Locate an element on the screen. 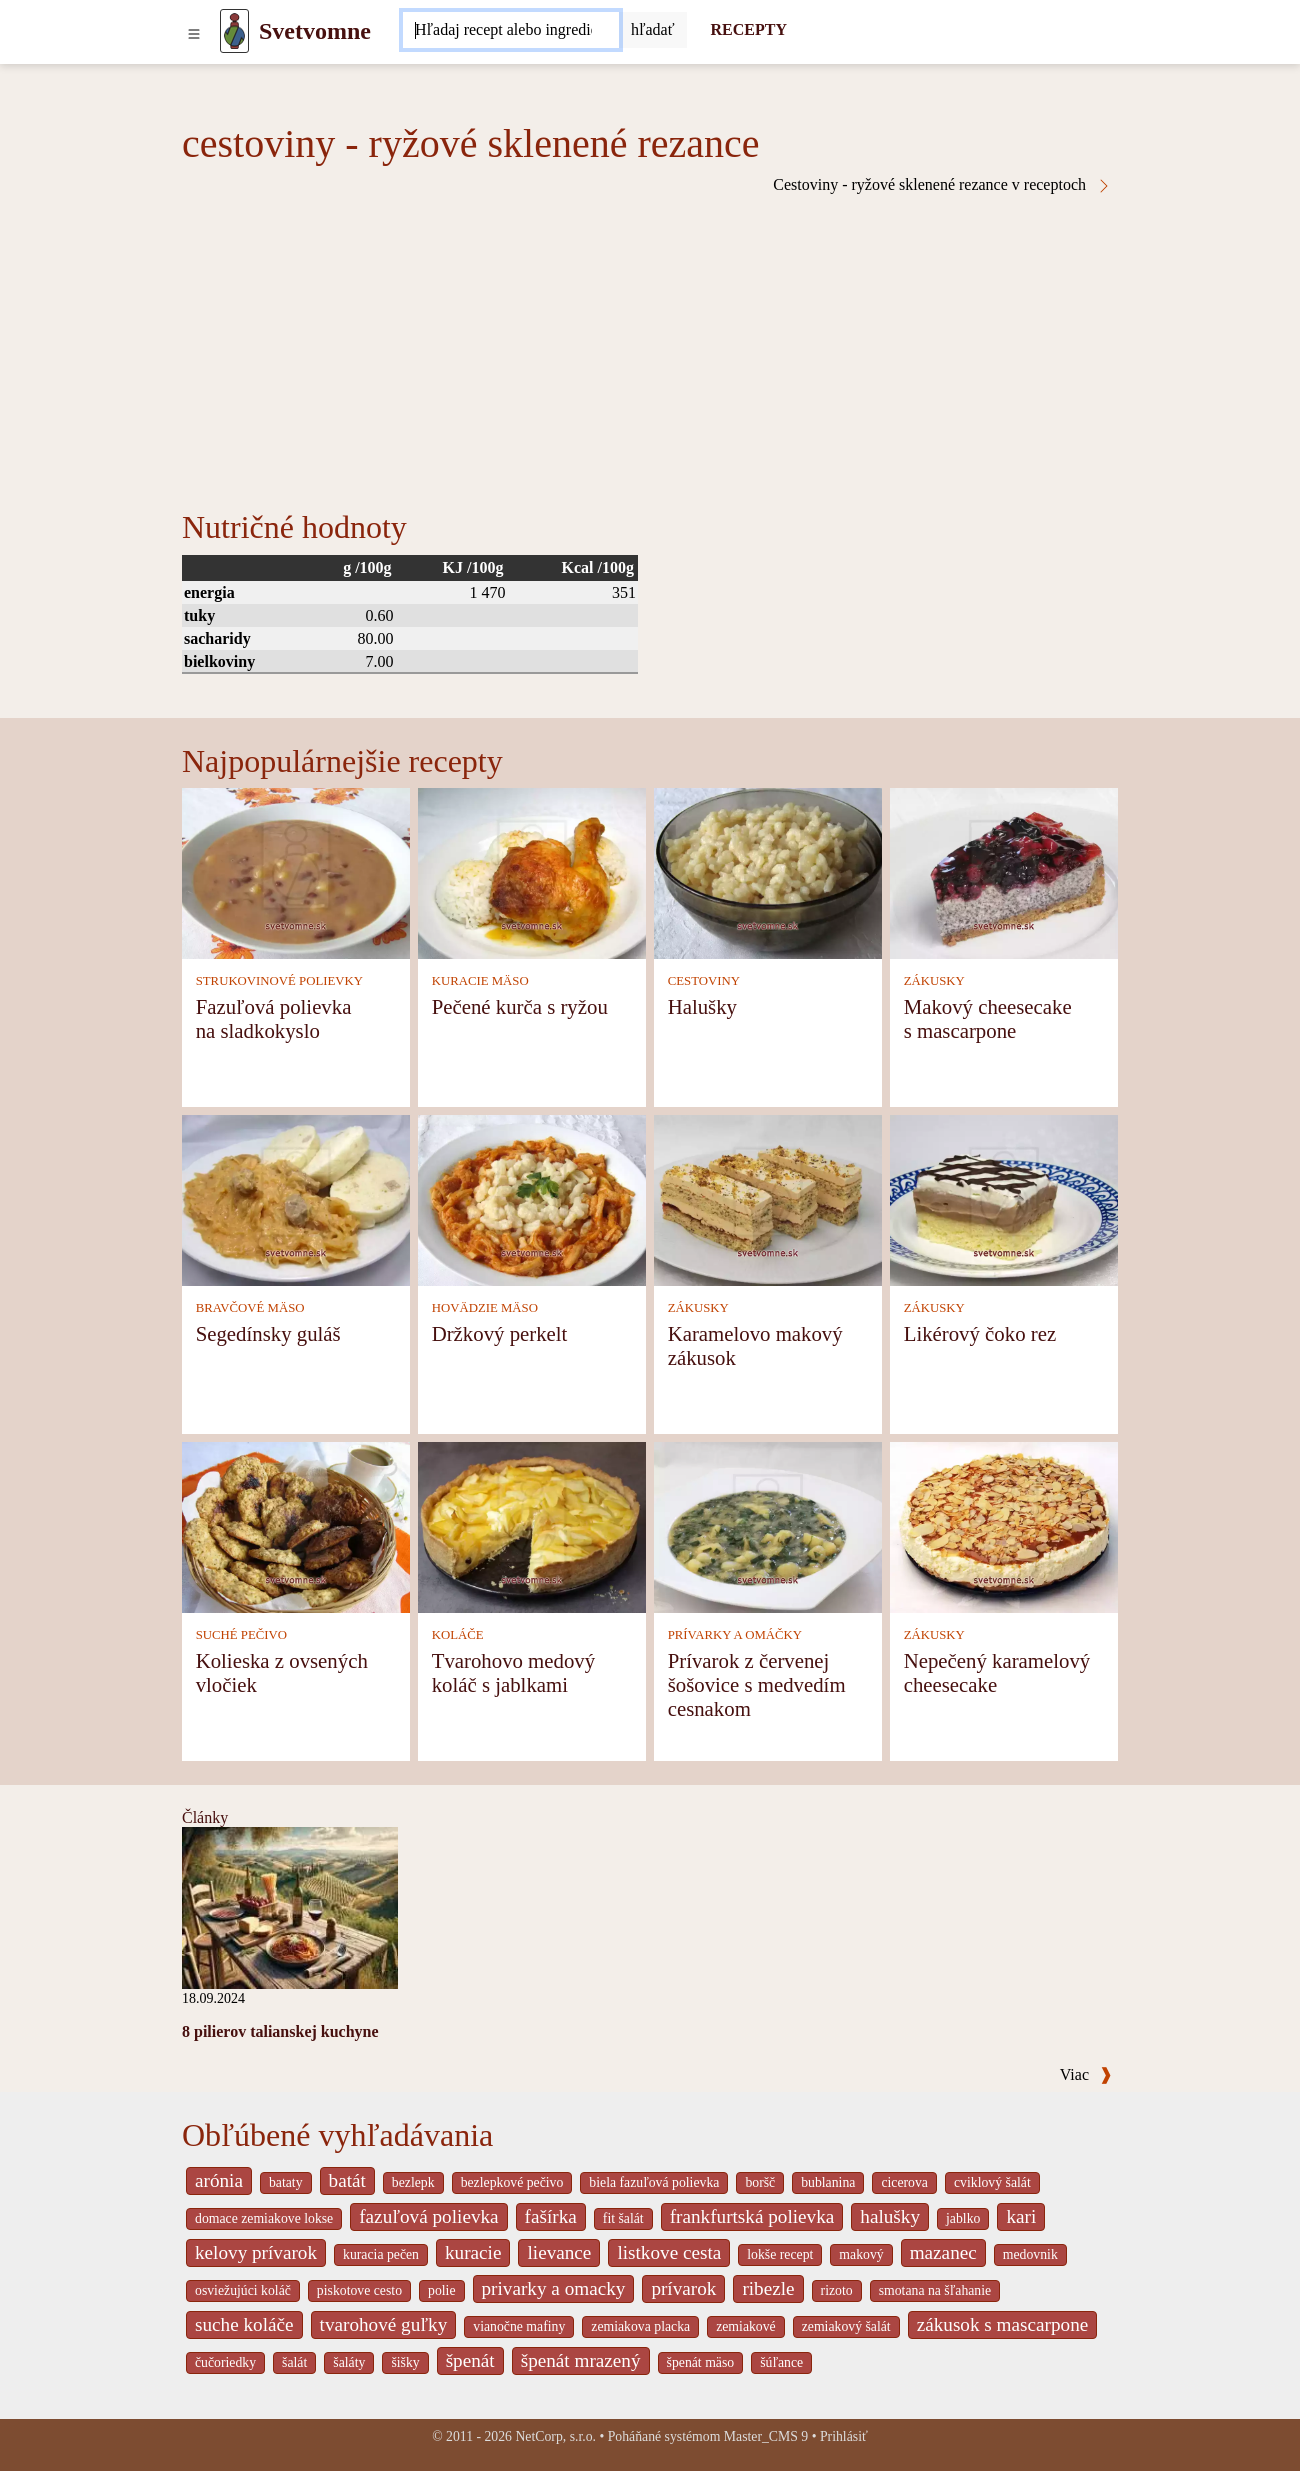  [Pečené kurča s ryžou] is located at coordinates (532, 871).